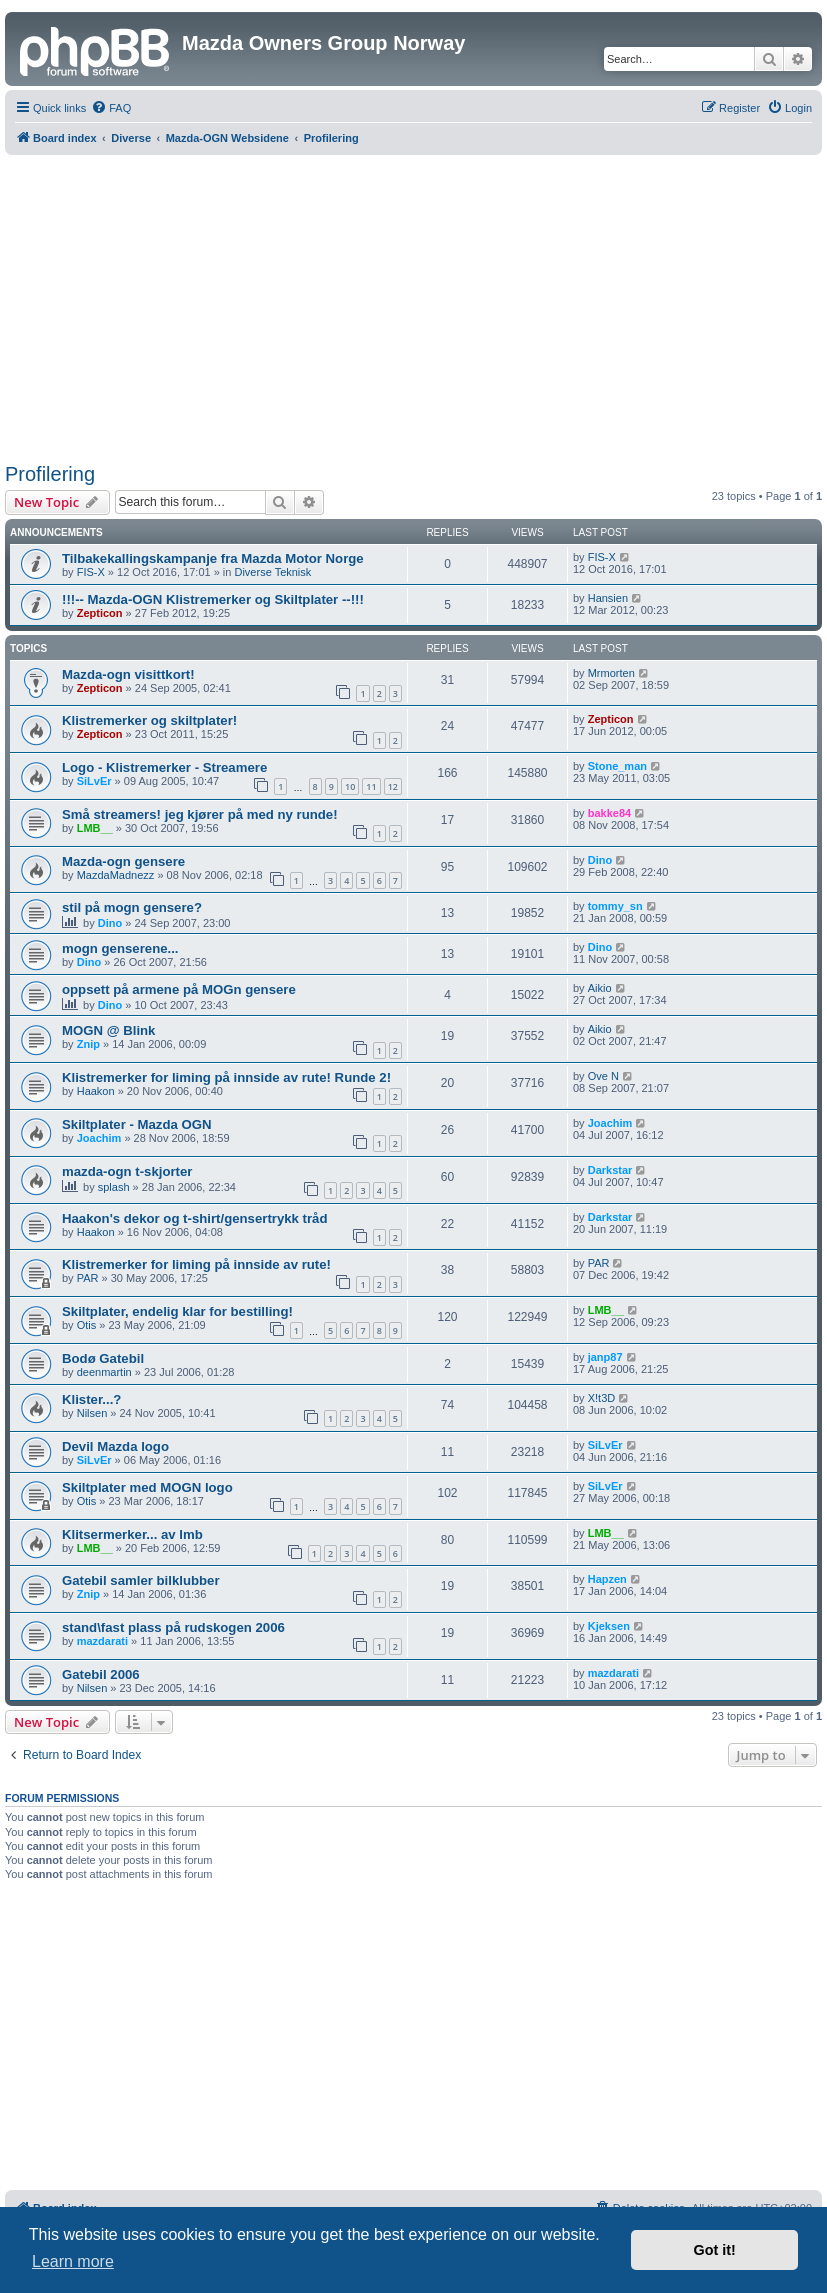 The height and width of the screenshot is (2293, 827). What do you see at coordinates (600, 860) in the screenshot?
I see `Dino` at bounding box center [600, 860].